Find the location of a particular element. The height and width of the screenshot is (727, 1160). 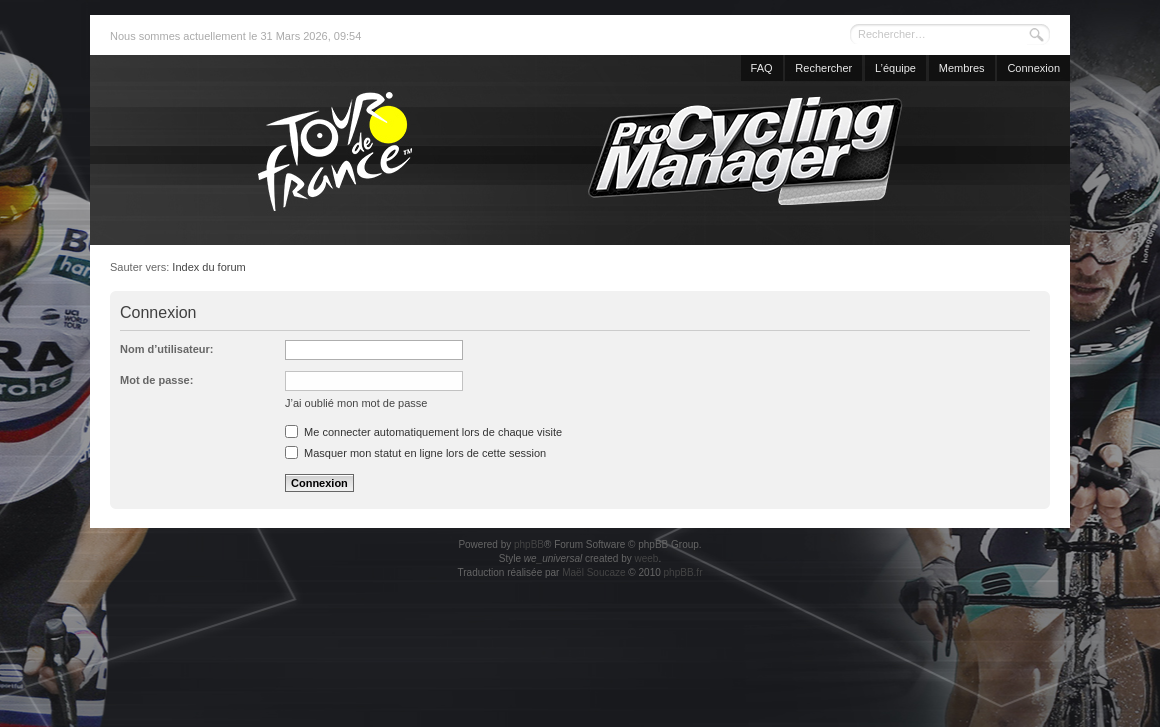

Rechercher is located at coordinates (823, 68).